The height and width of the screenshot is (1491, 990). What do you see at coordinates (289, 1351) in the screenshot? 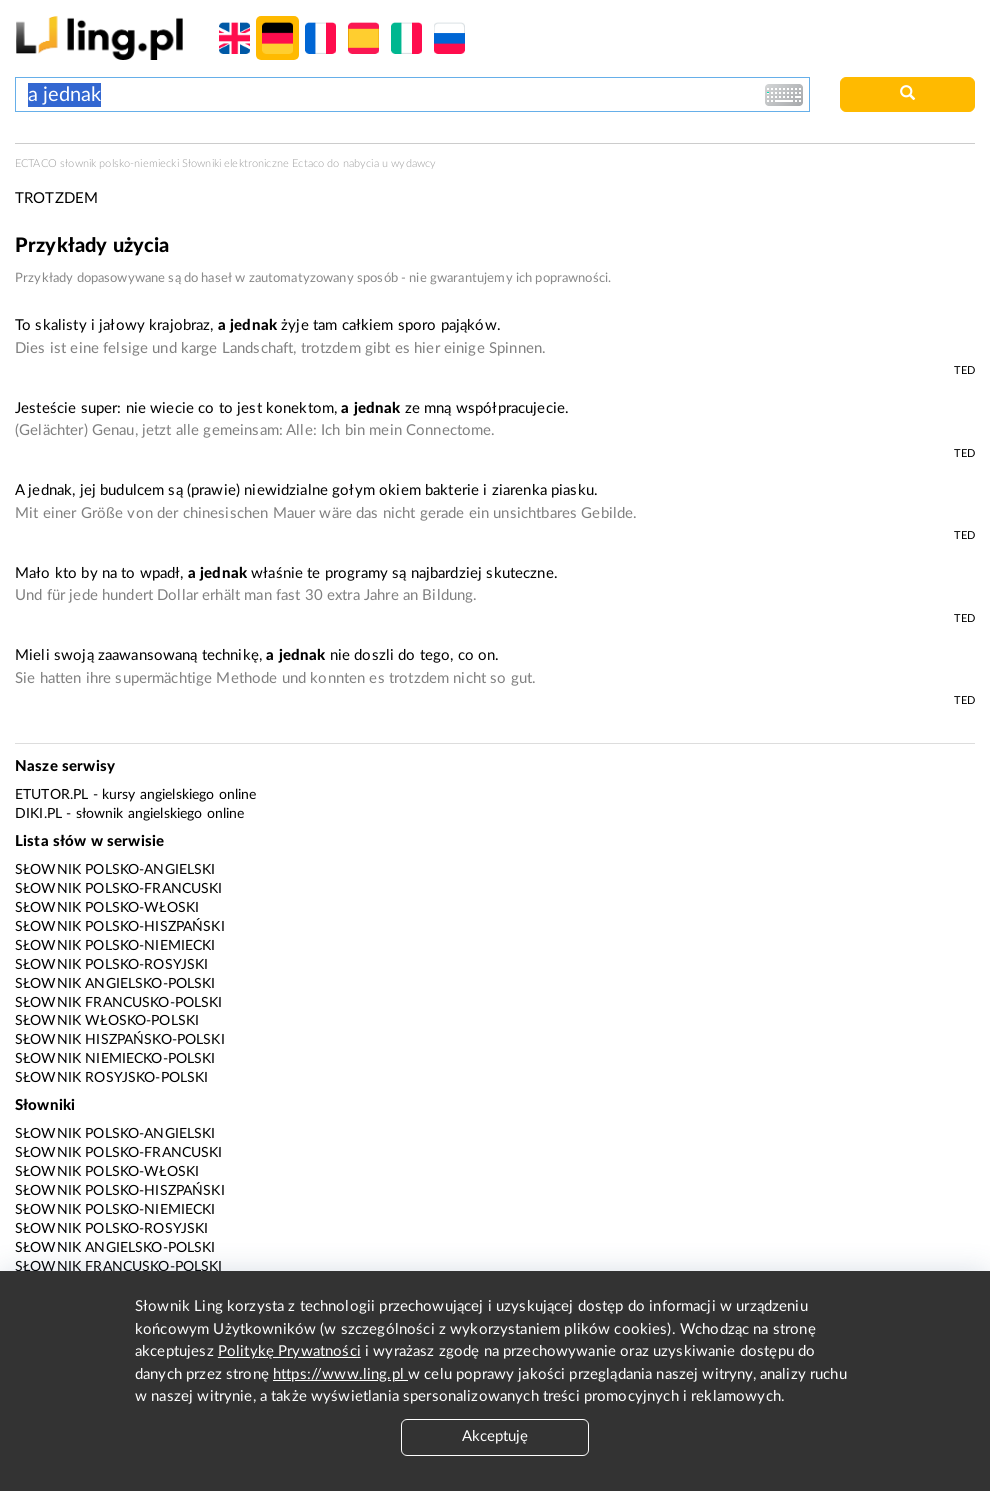
I see `Politykę Prywatności` at bounding box center [289, 1351].